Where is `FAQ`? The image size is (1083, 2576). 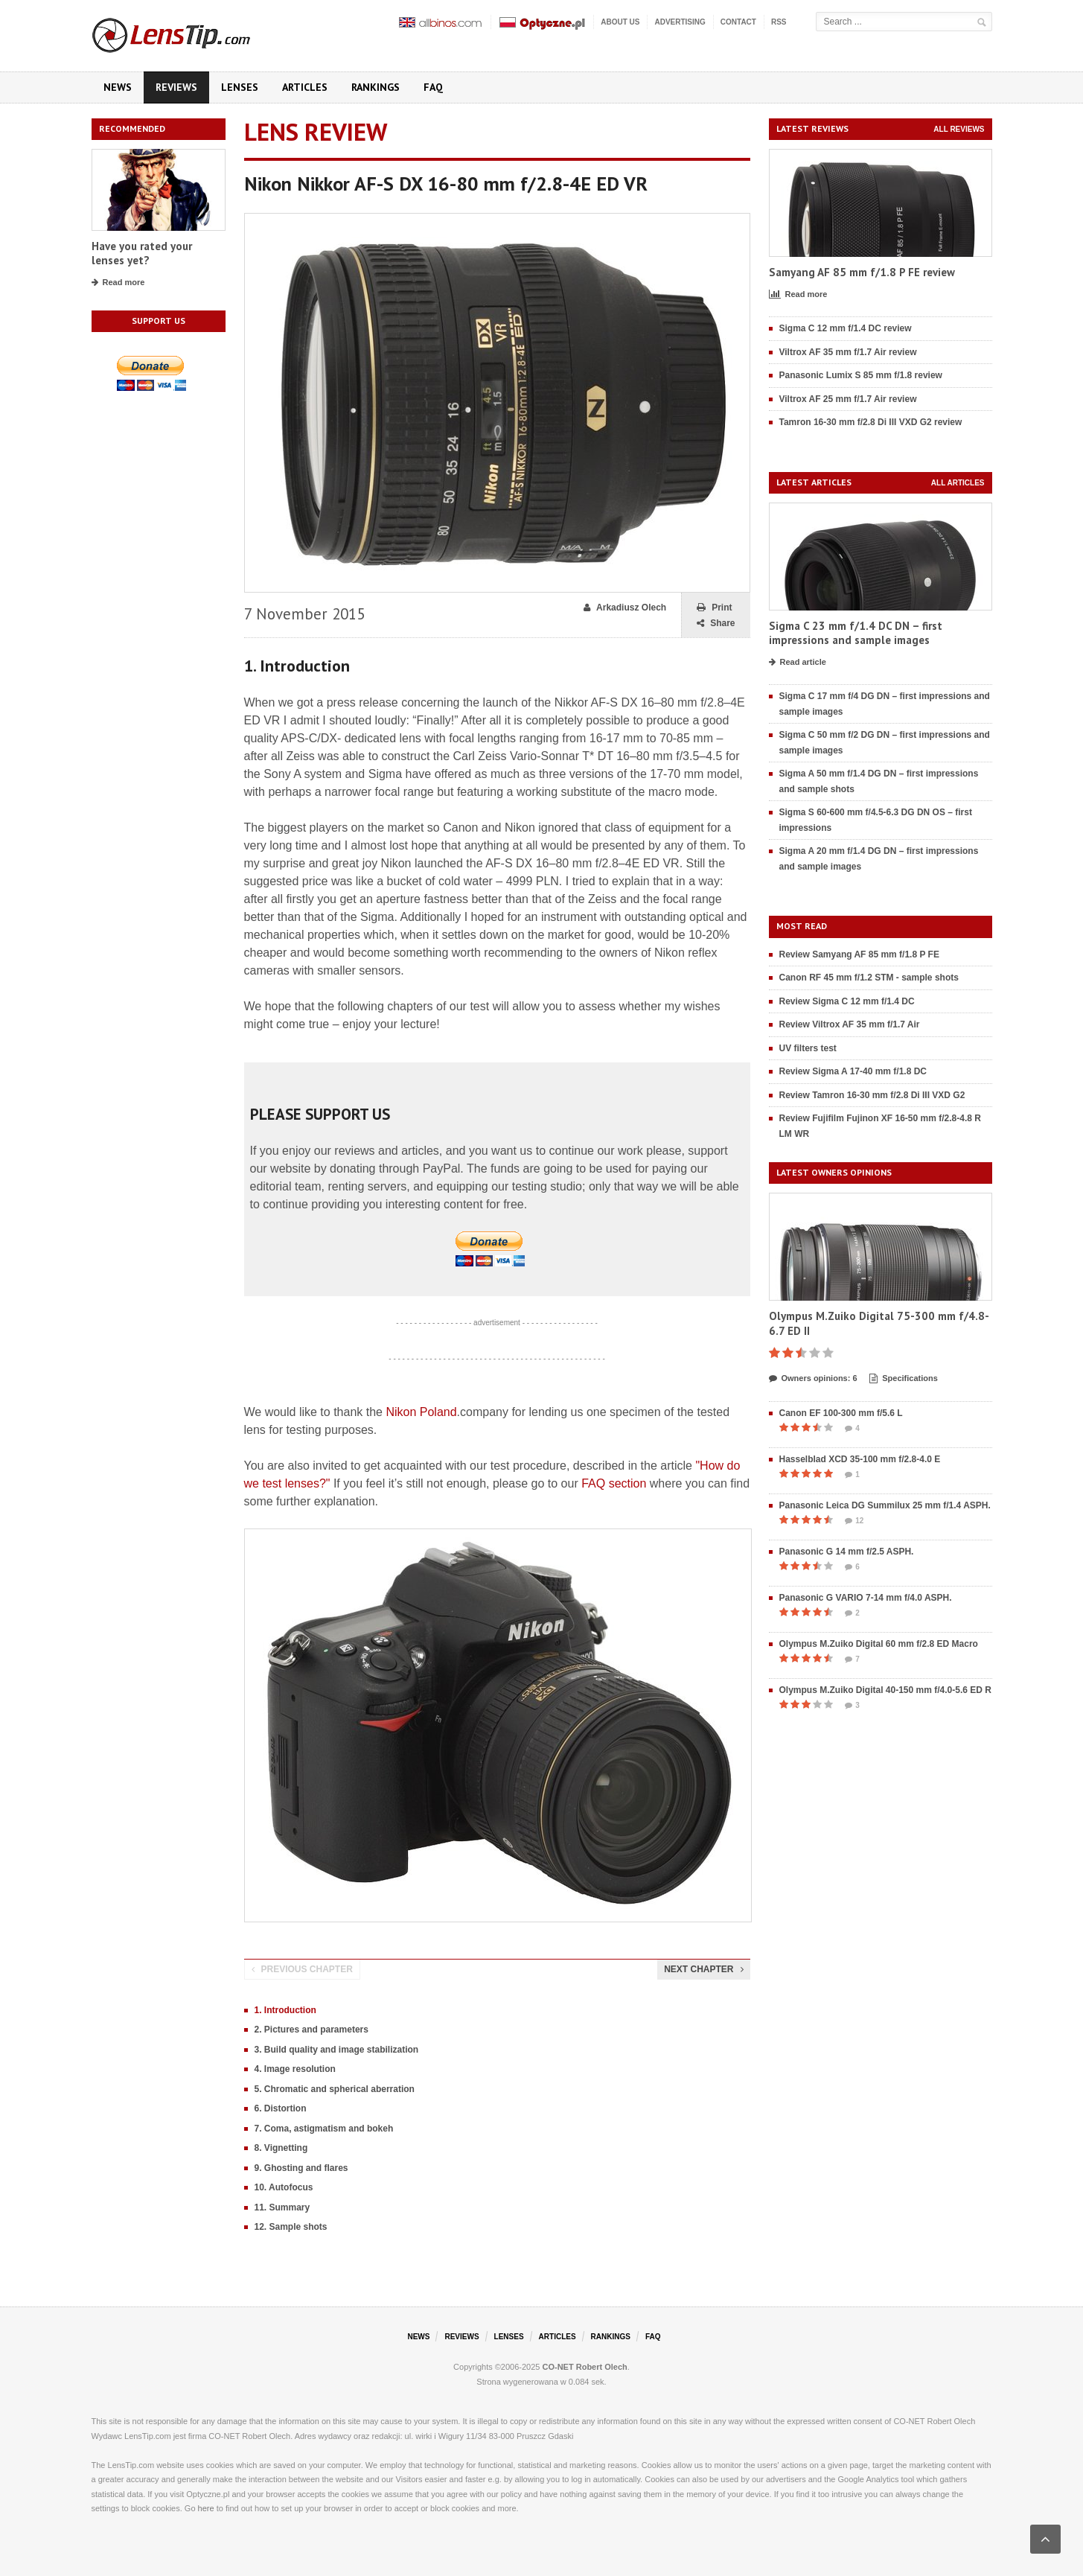
FAQ is located at coordinates (433, 87).